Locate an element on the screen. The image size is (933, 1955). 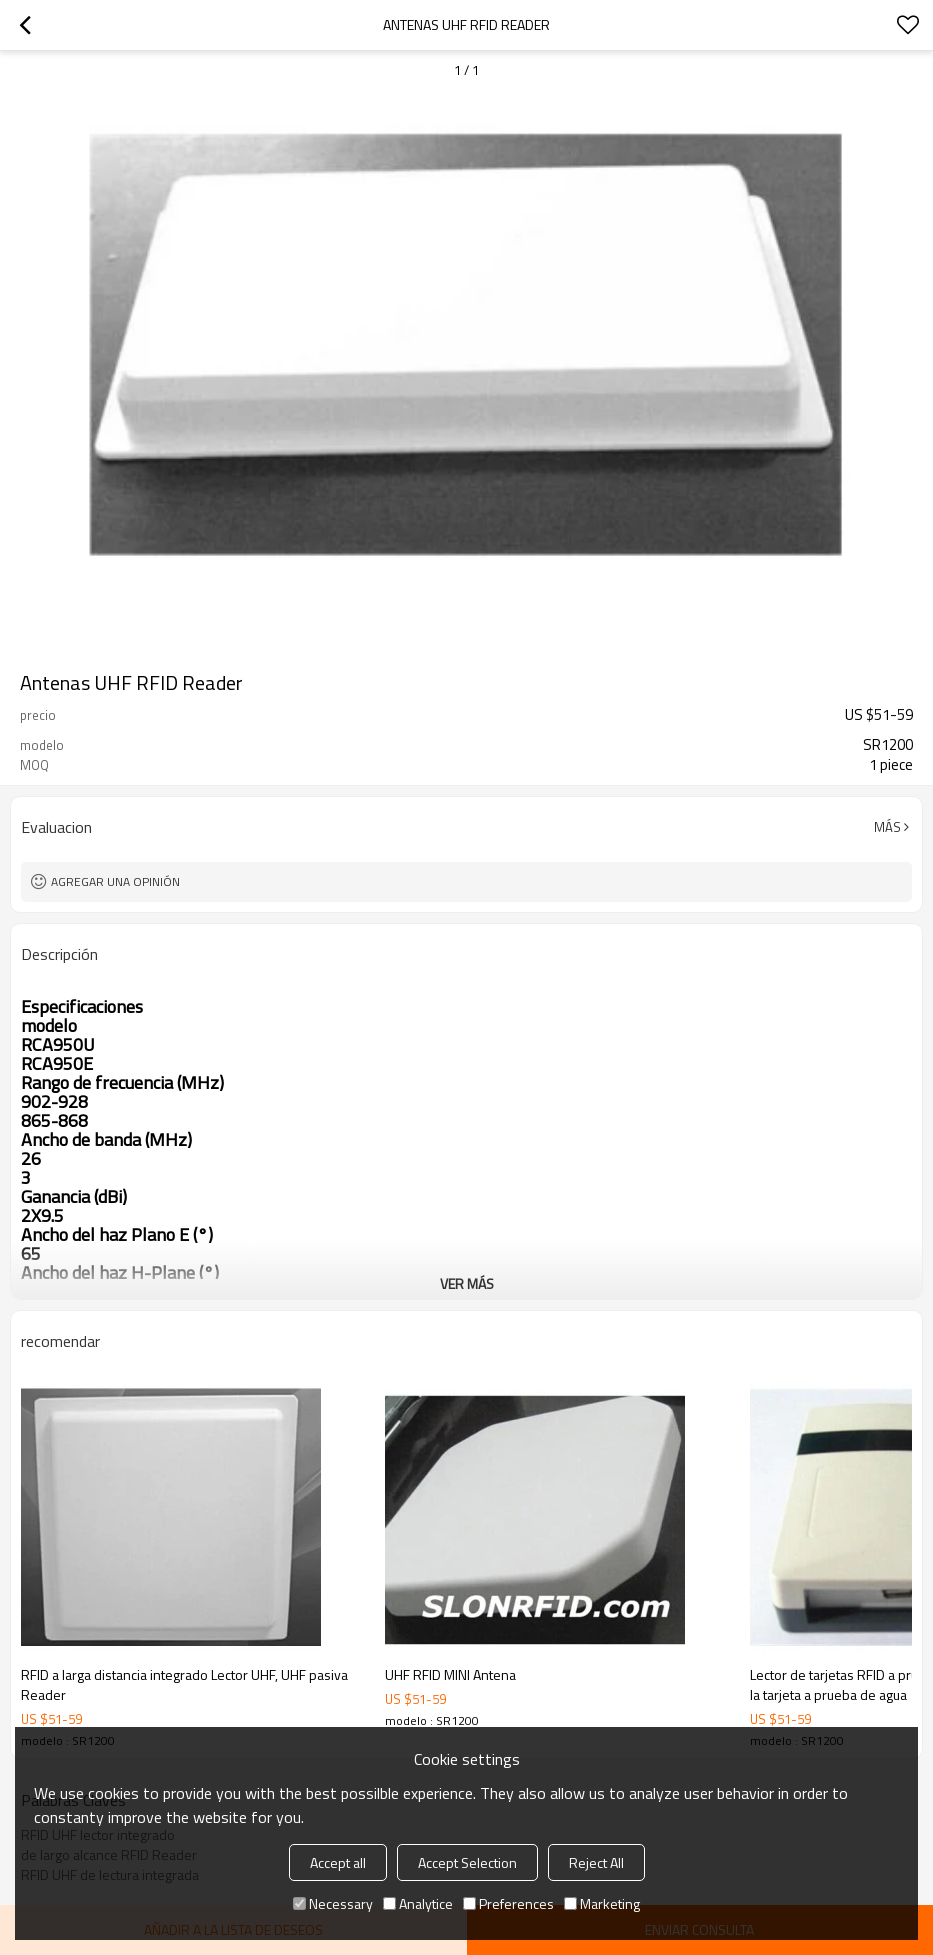
Necessary is located at coordinates (333, 1903).